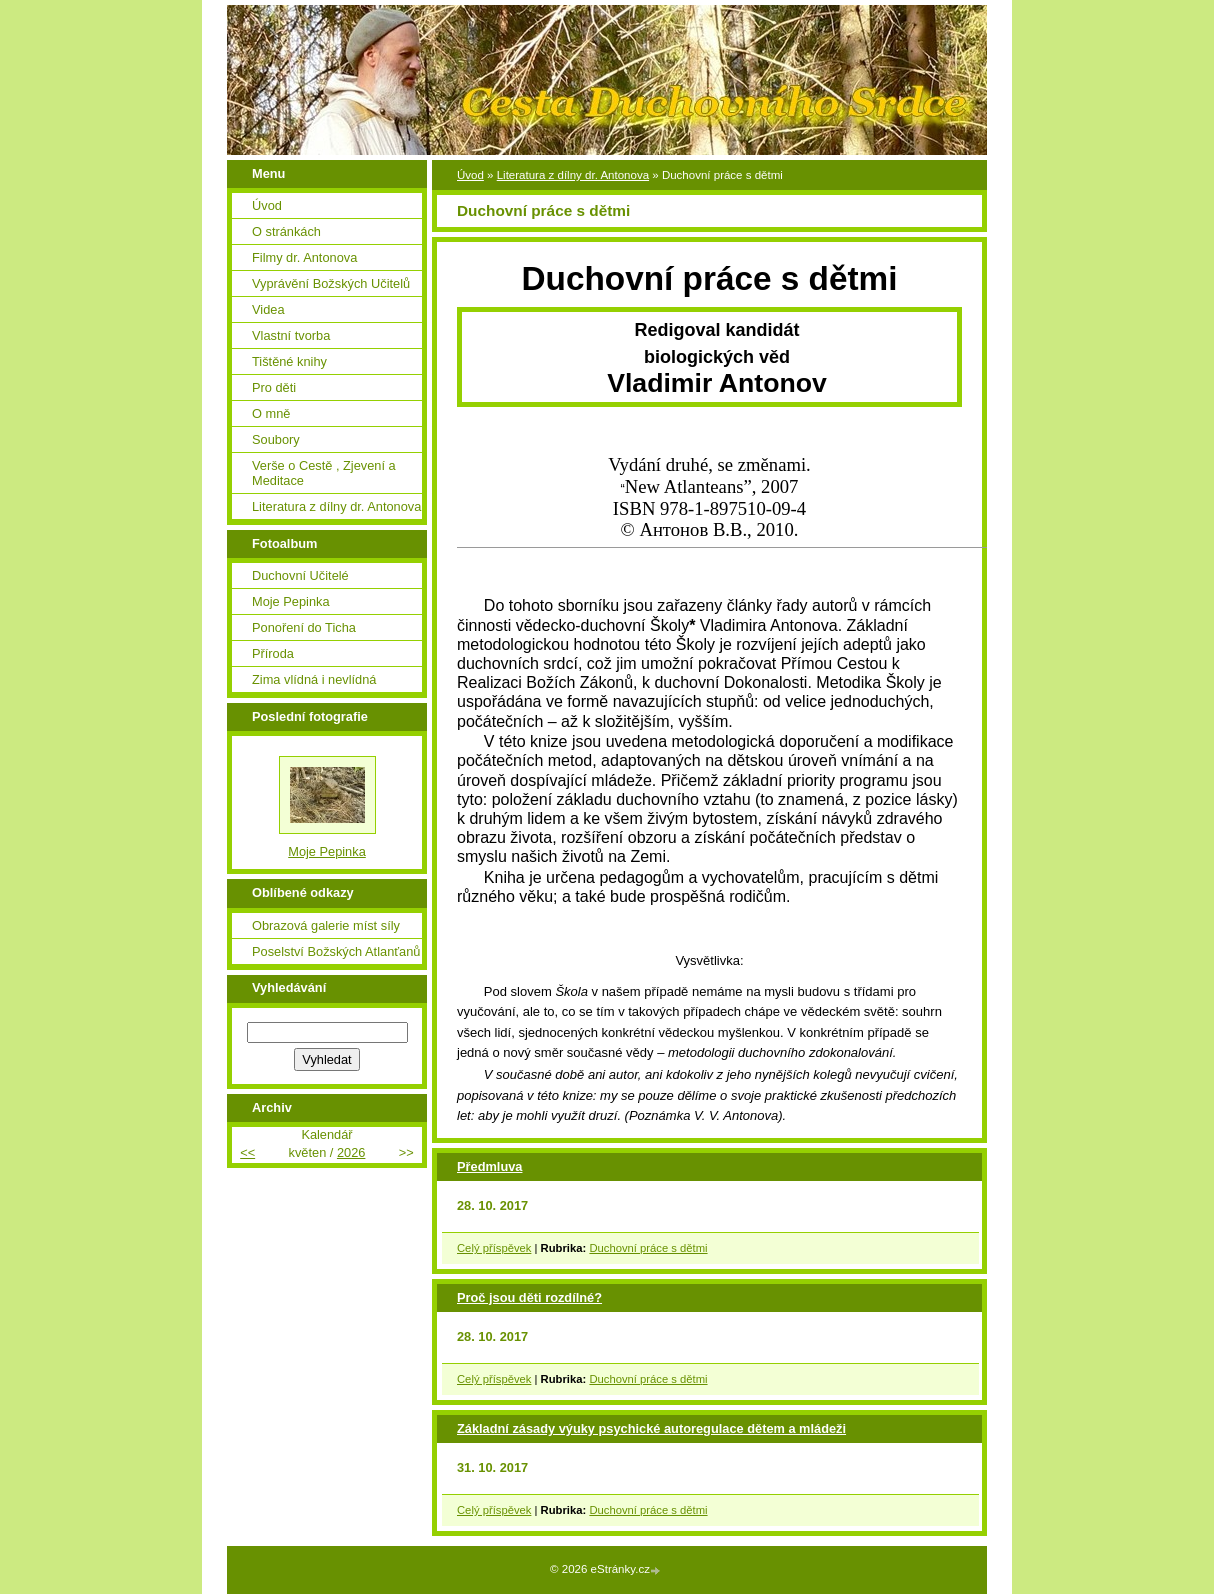 This screenshot has height=1594, width=1214. What do you see at coordinates (247, 1152) in the screenshot?
I see `<<` at bounding box center [247, 1152].